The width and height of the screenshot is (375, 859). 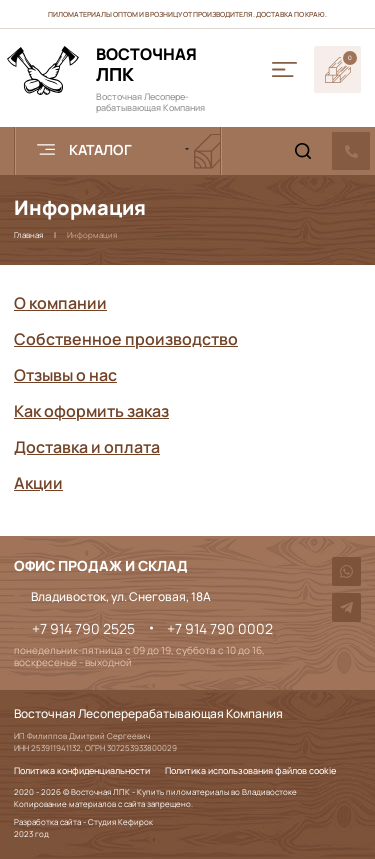 What do you see at coordinates (82, 771) in the screenshot?
I see `Политика конфиденциальности` at bounding box center [82, 771].